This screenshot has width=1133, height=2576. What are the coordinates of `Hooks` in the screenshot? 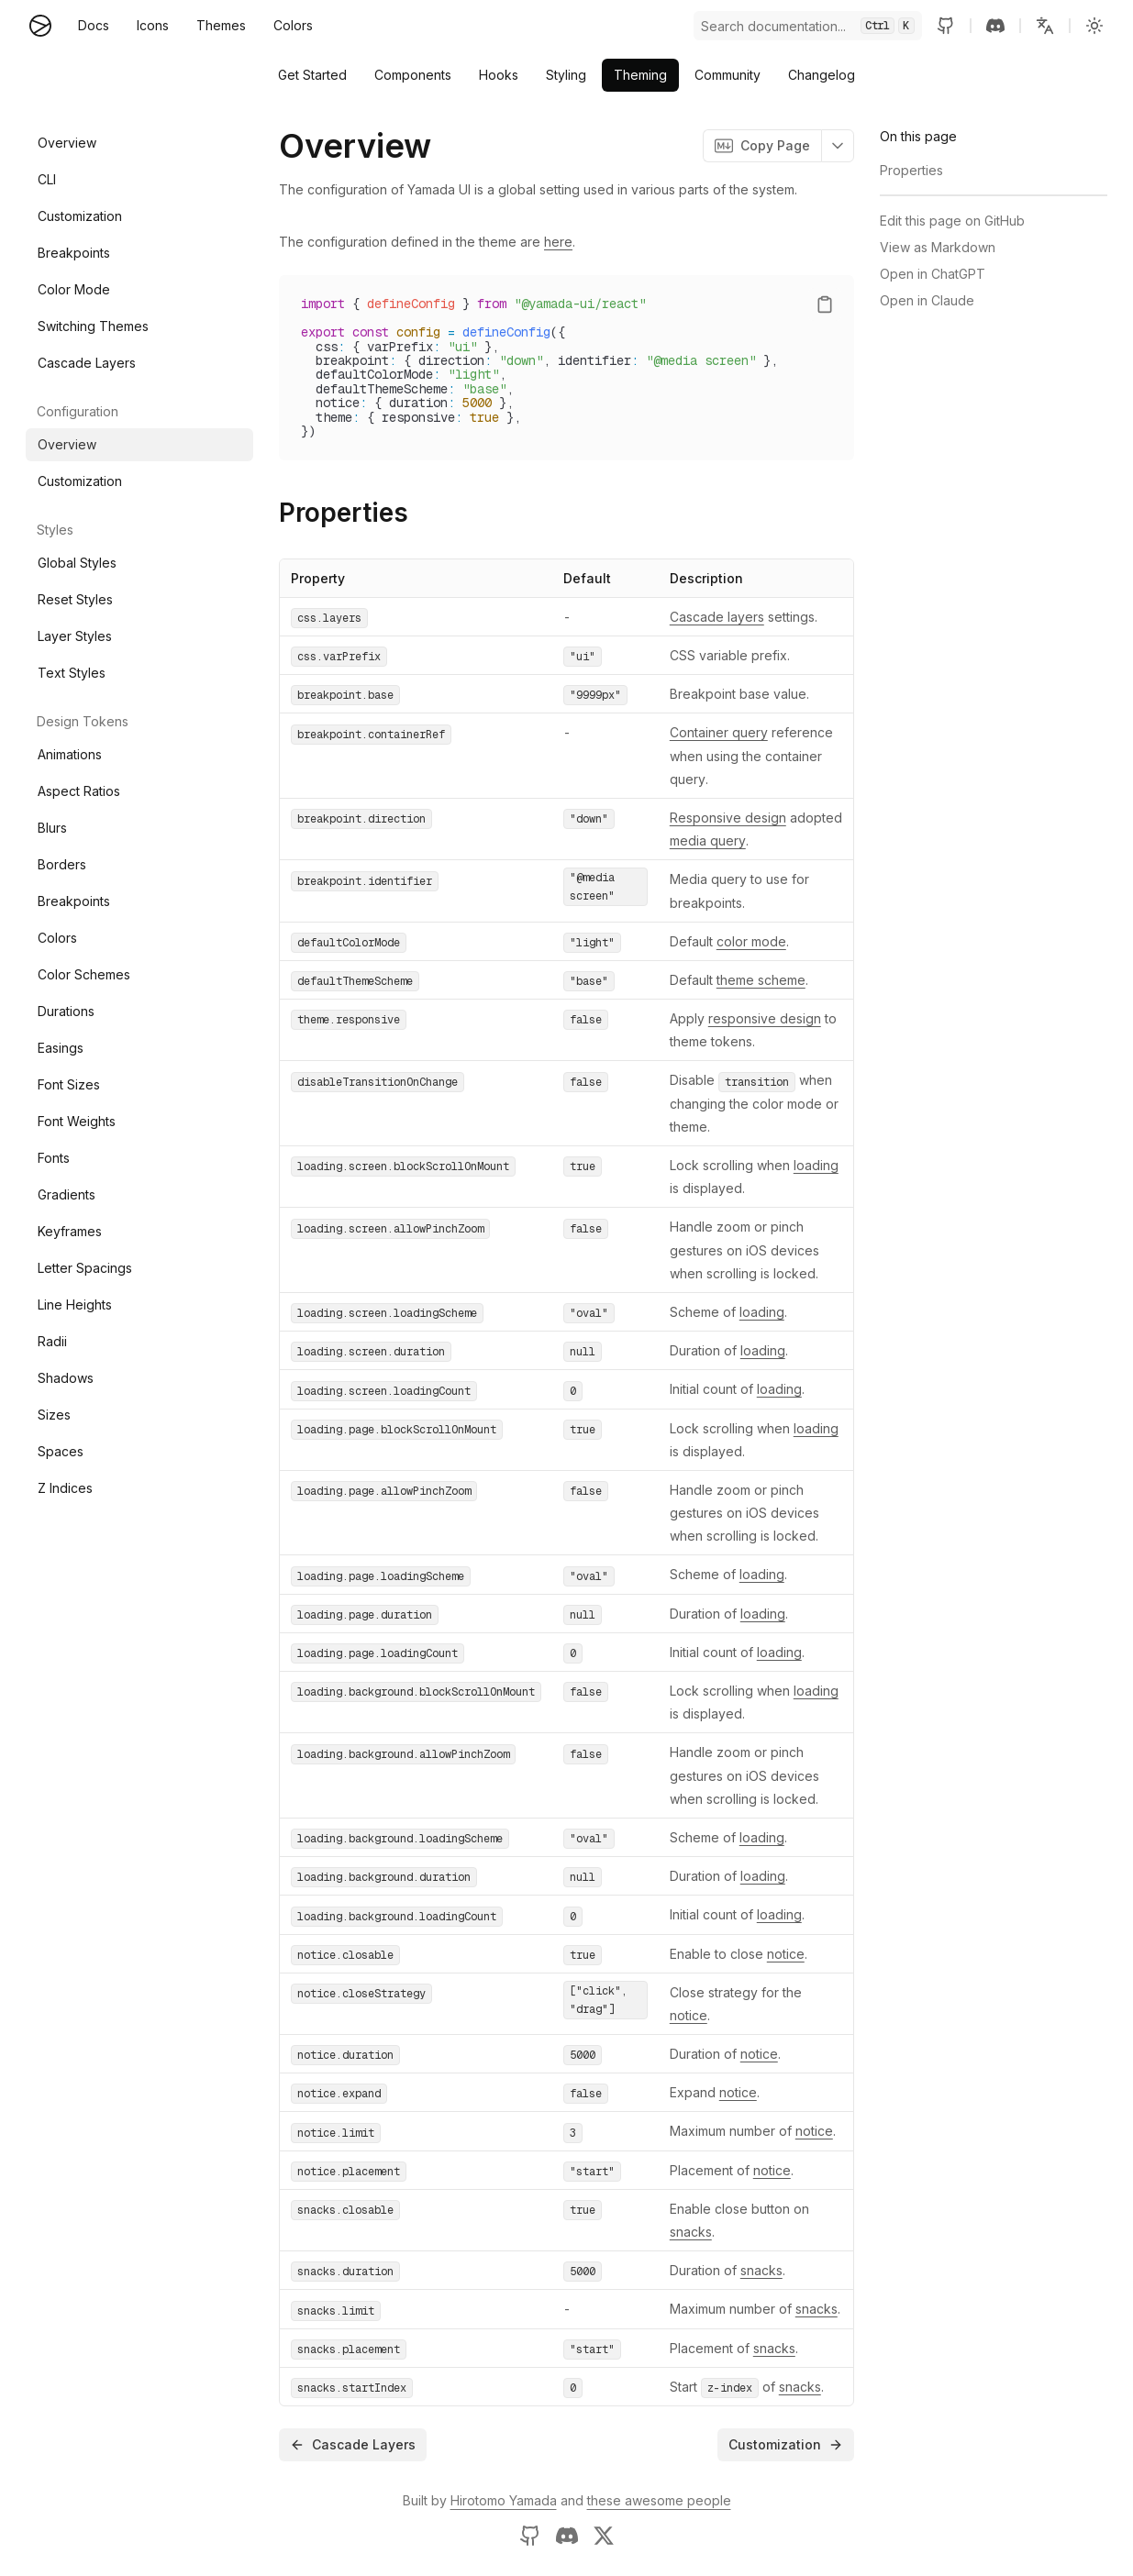 It's located at (498, 75).